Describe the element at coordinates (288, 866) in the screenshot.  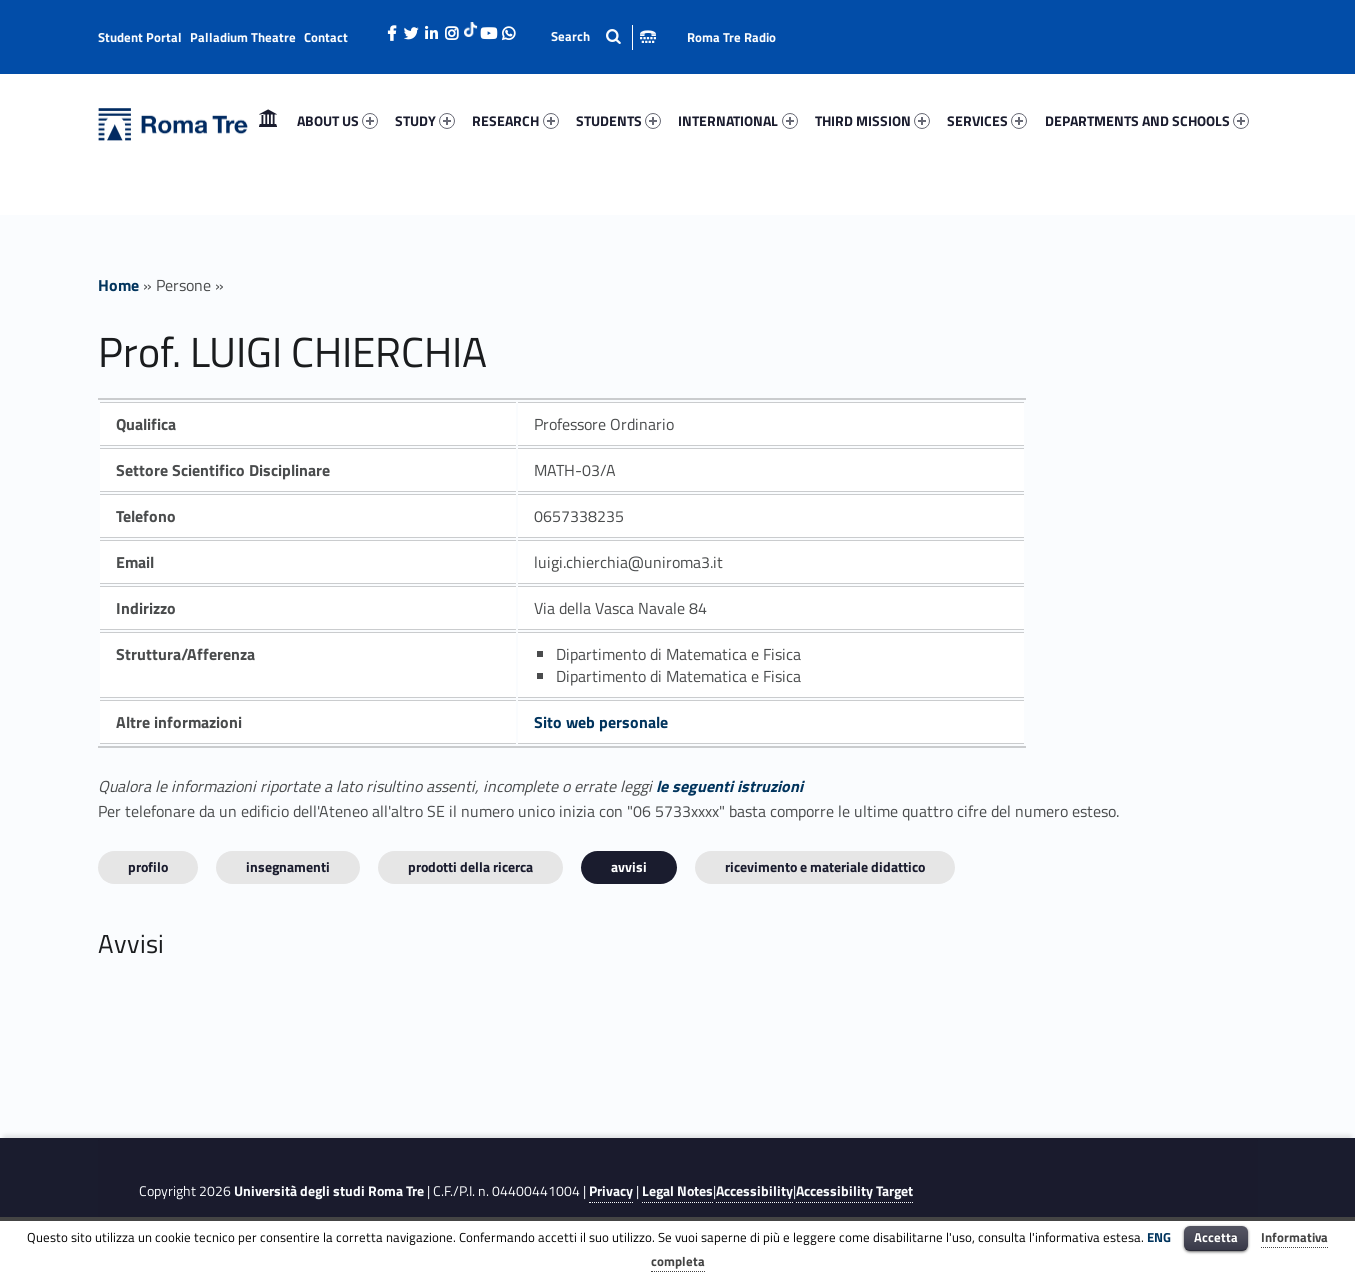
I see `INSEGNAMENTI` at that location.